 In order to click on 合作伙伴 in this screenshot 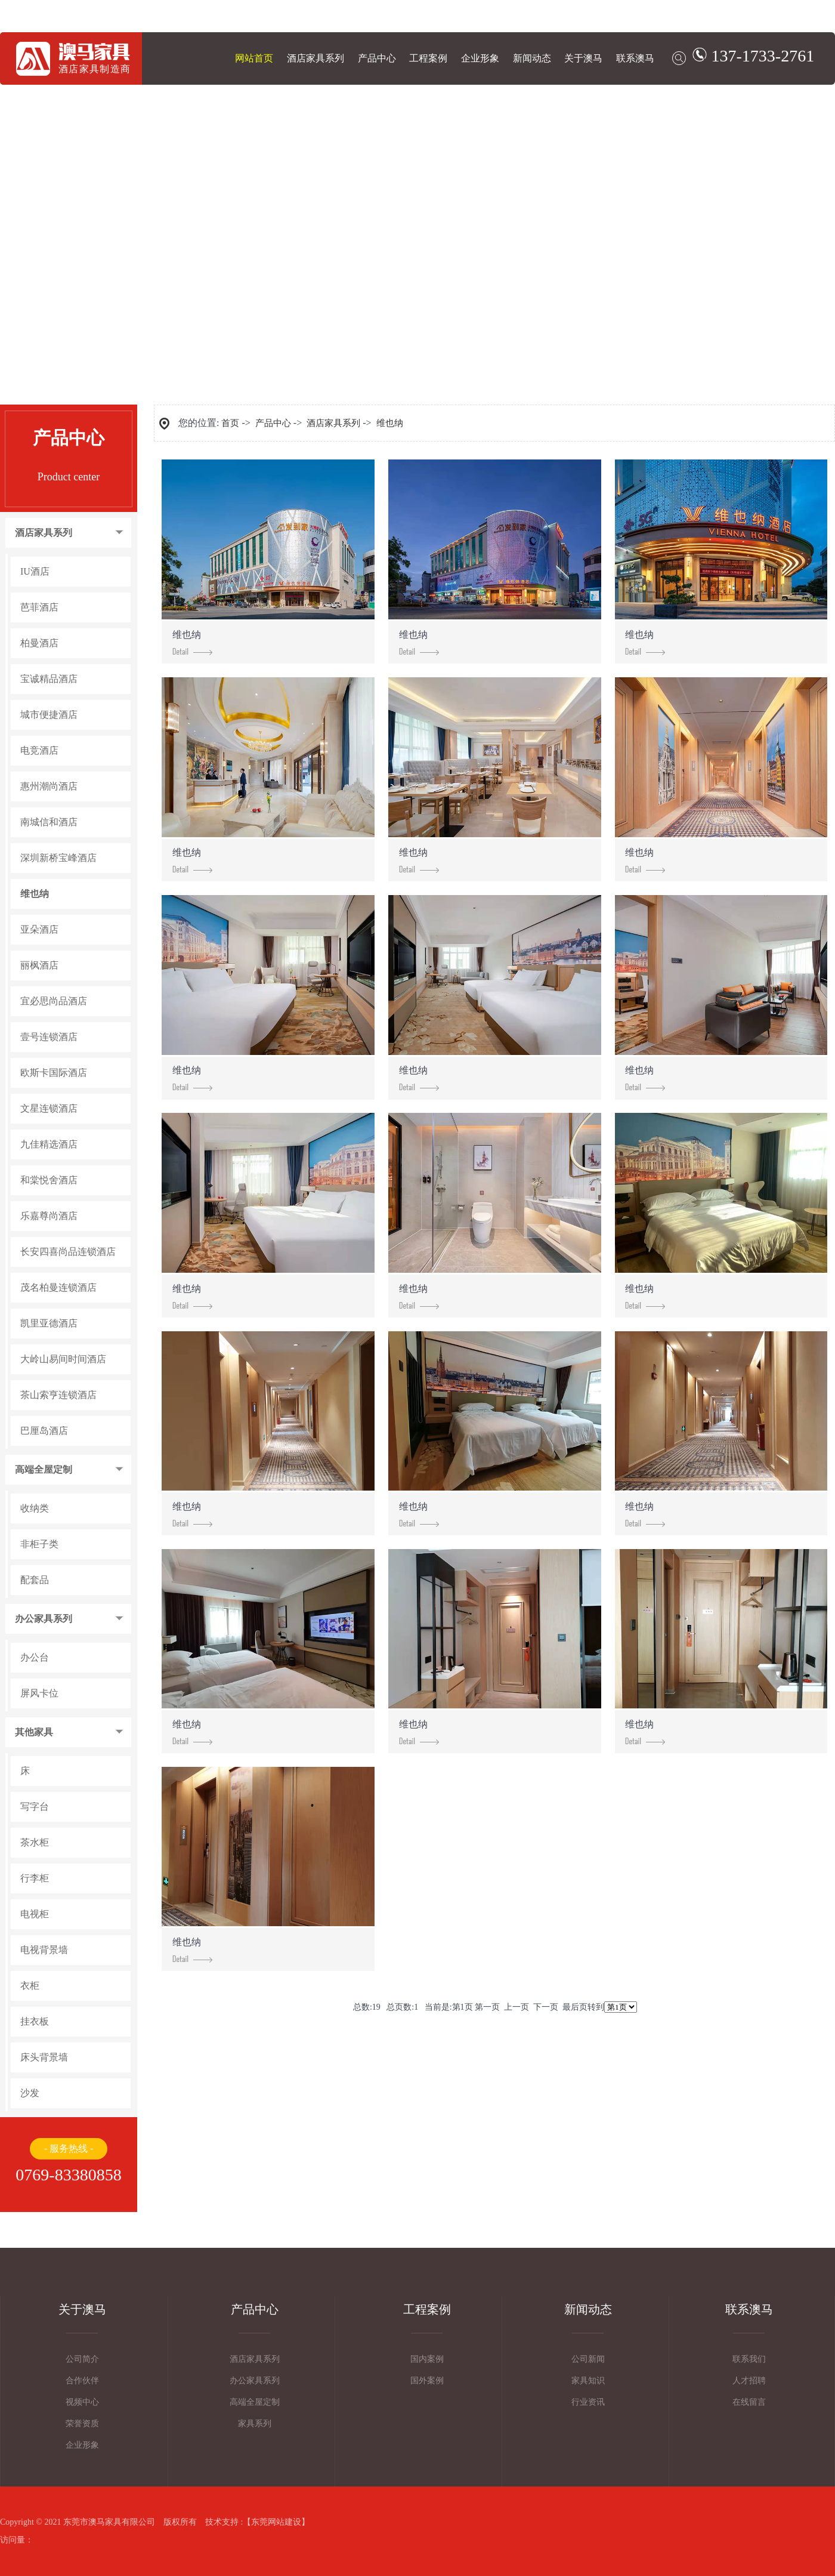, I will do `click(82, 2380)`.